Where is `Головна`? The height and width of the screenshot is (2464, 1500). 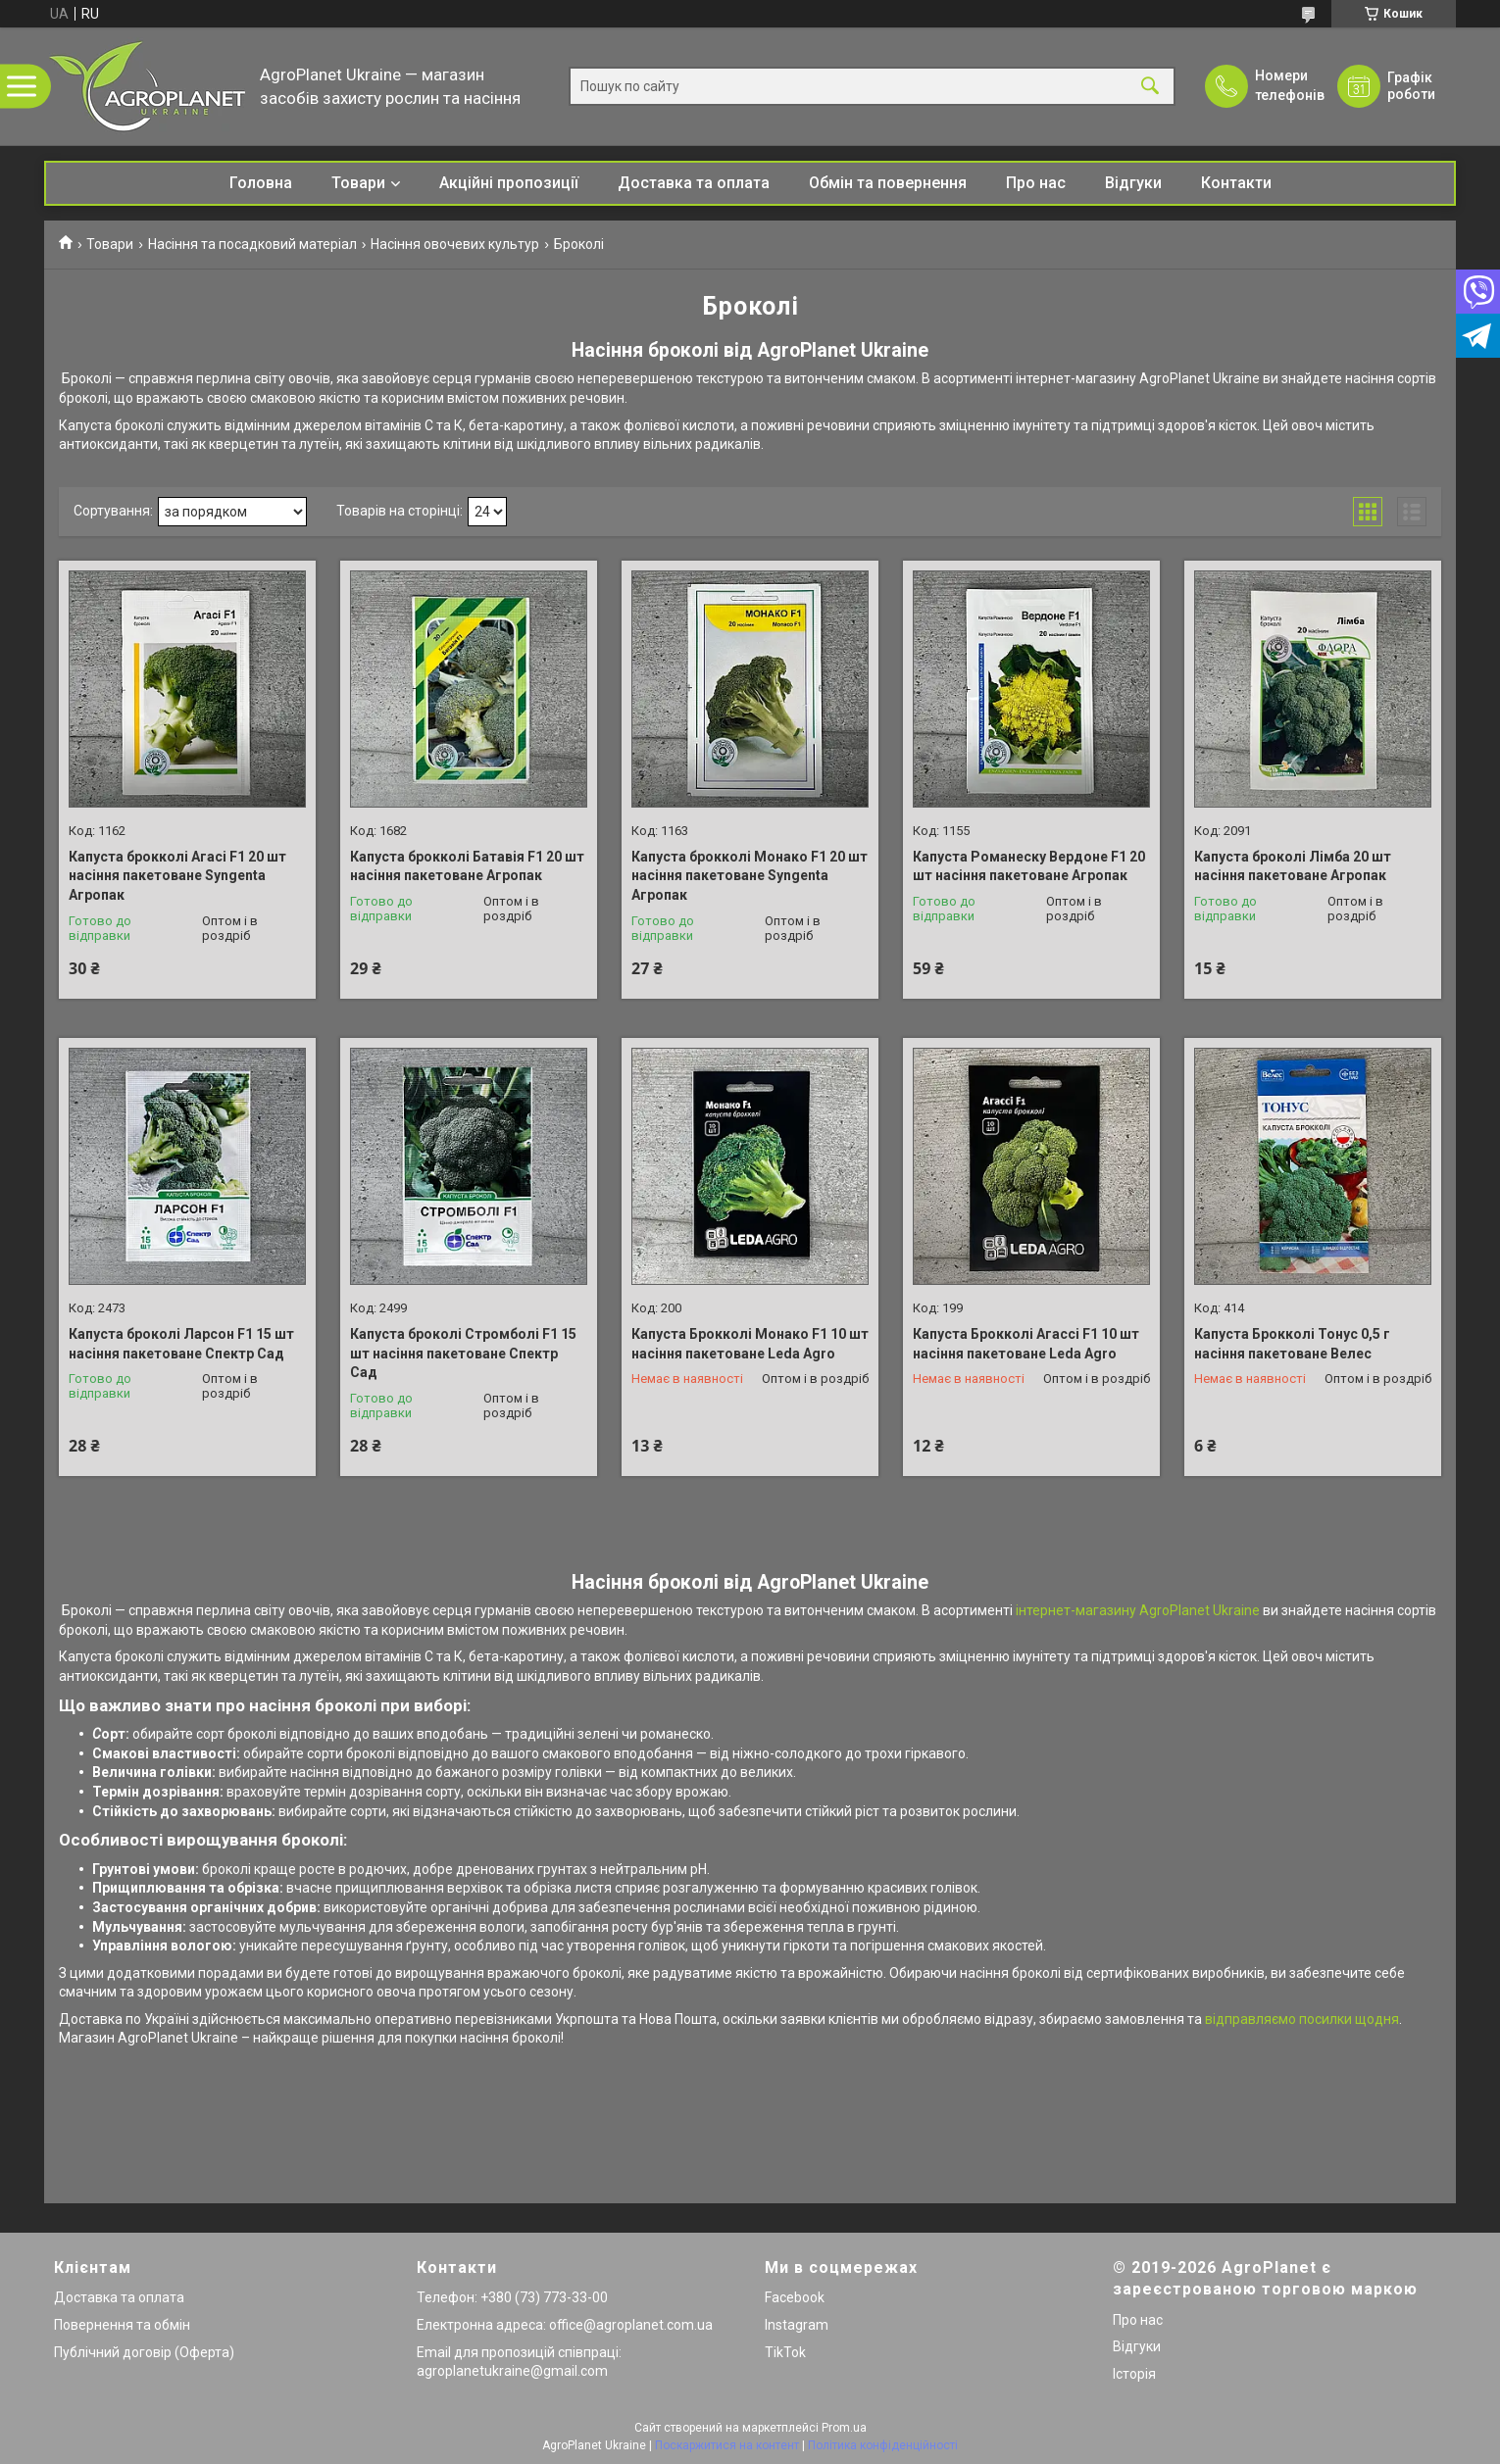
Головна is located at coordinates (260, 182).